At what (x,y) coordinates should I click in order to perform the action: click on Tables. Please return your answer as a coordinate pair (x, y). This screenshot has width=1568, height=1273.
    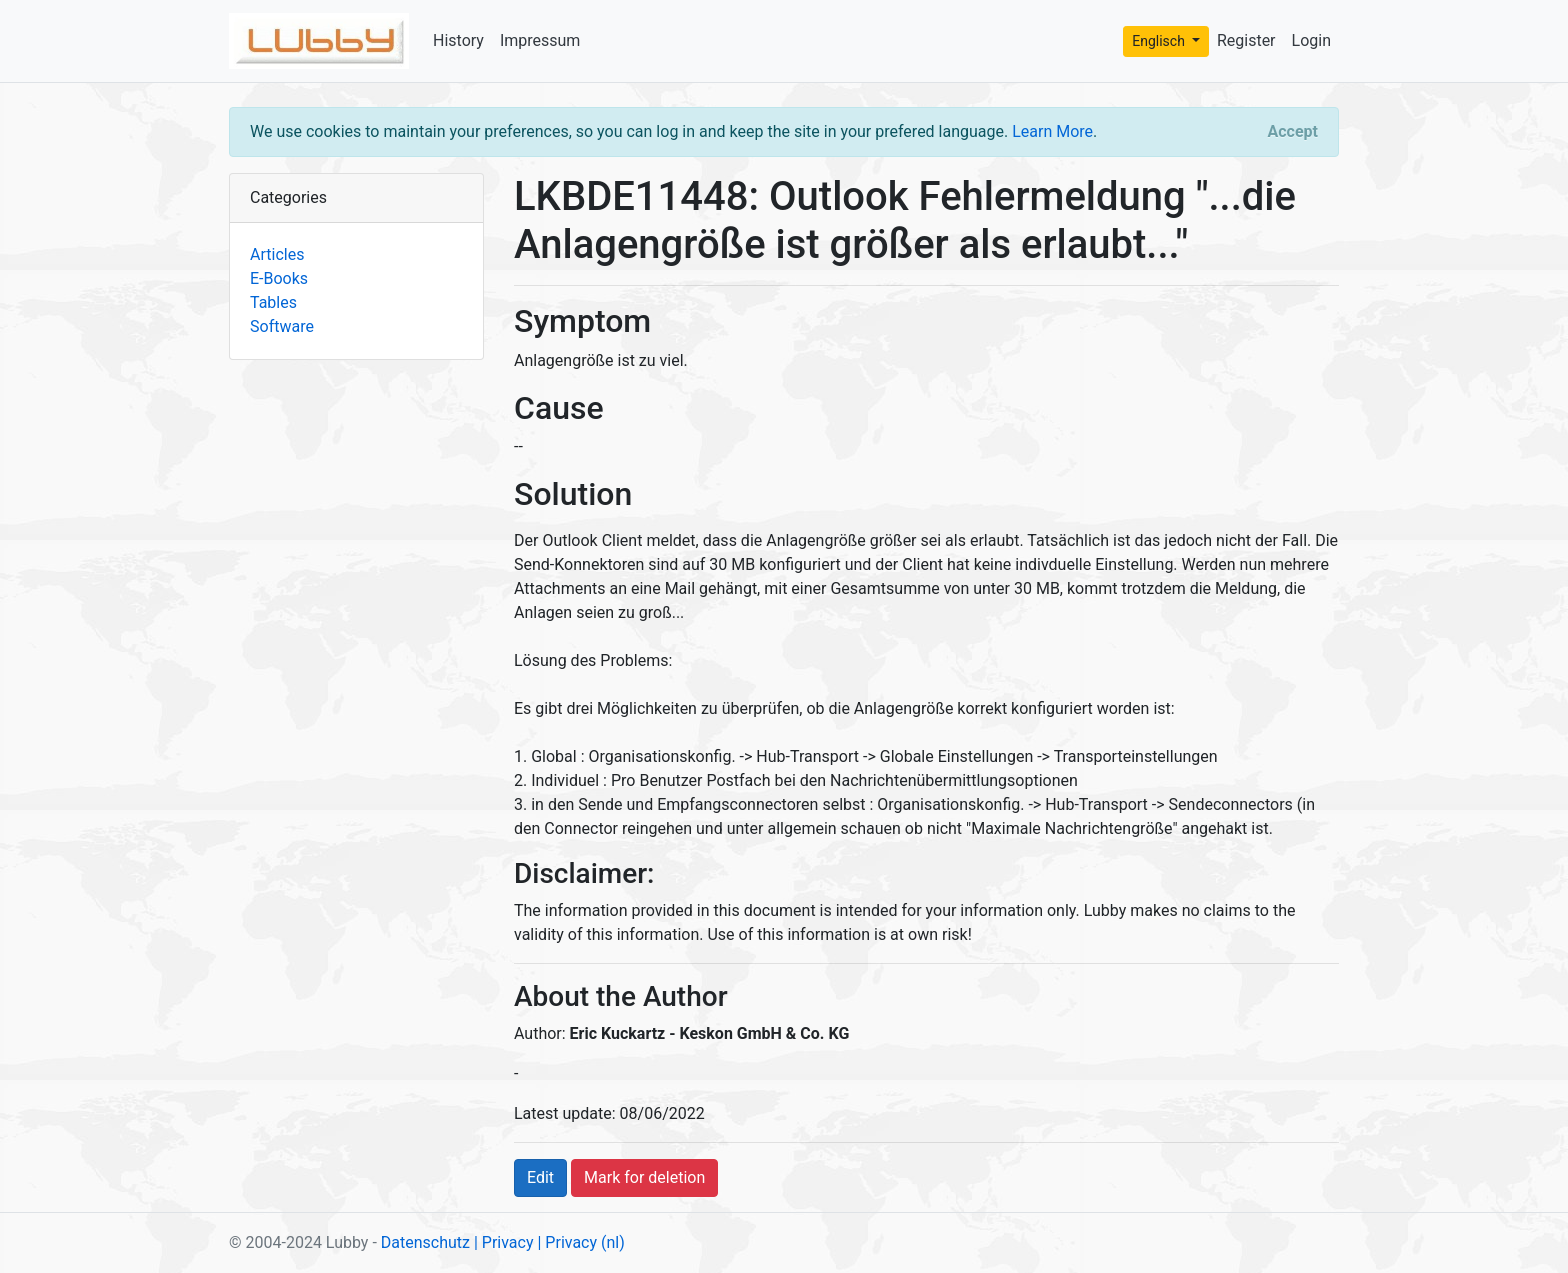
    Looking at the image, I should click on (273, 302).